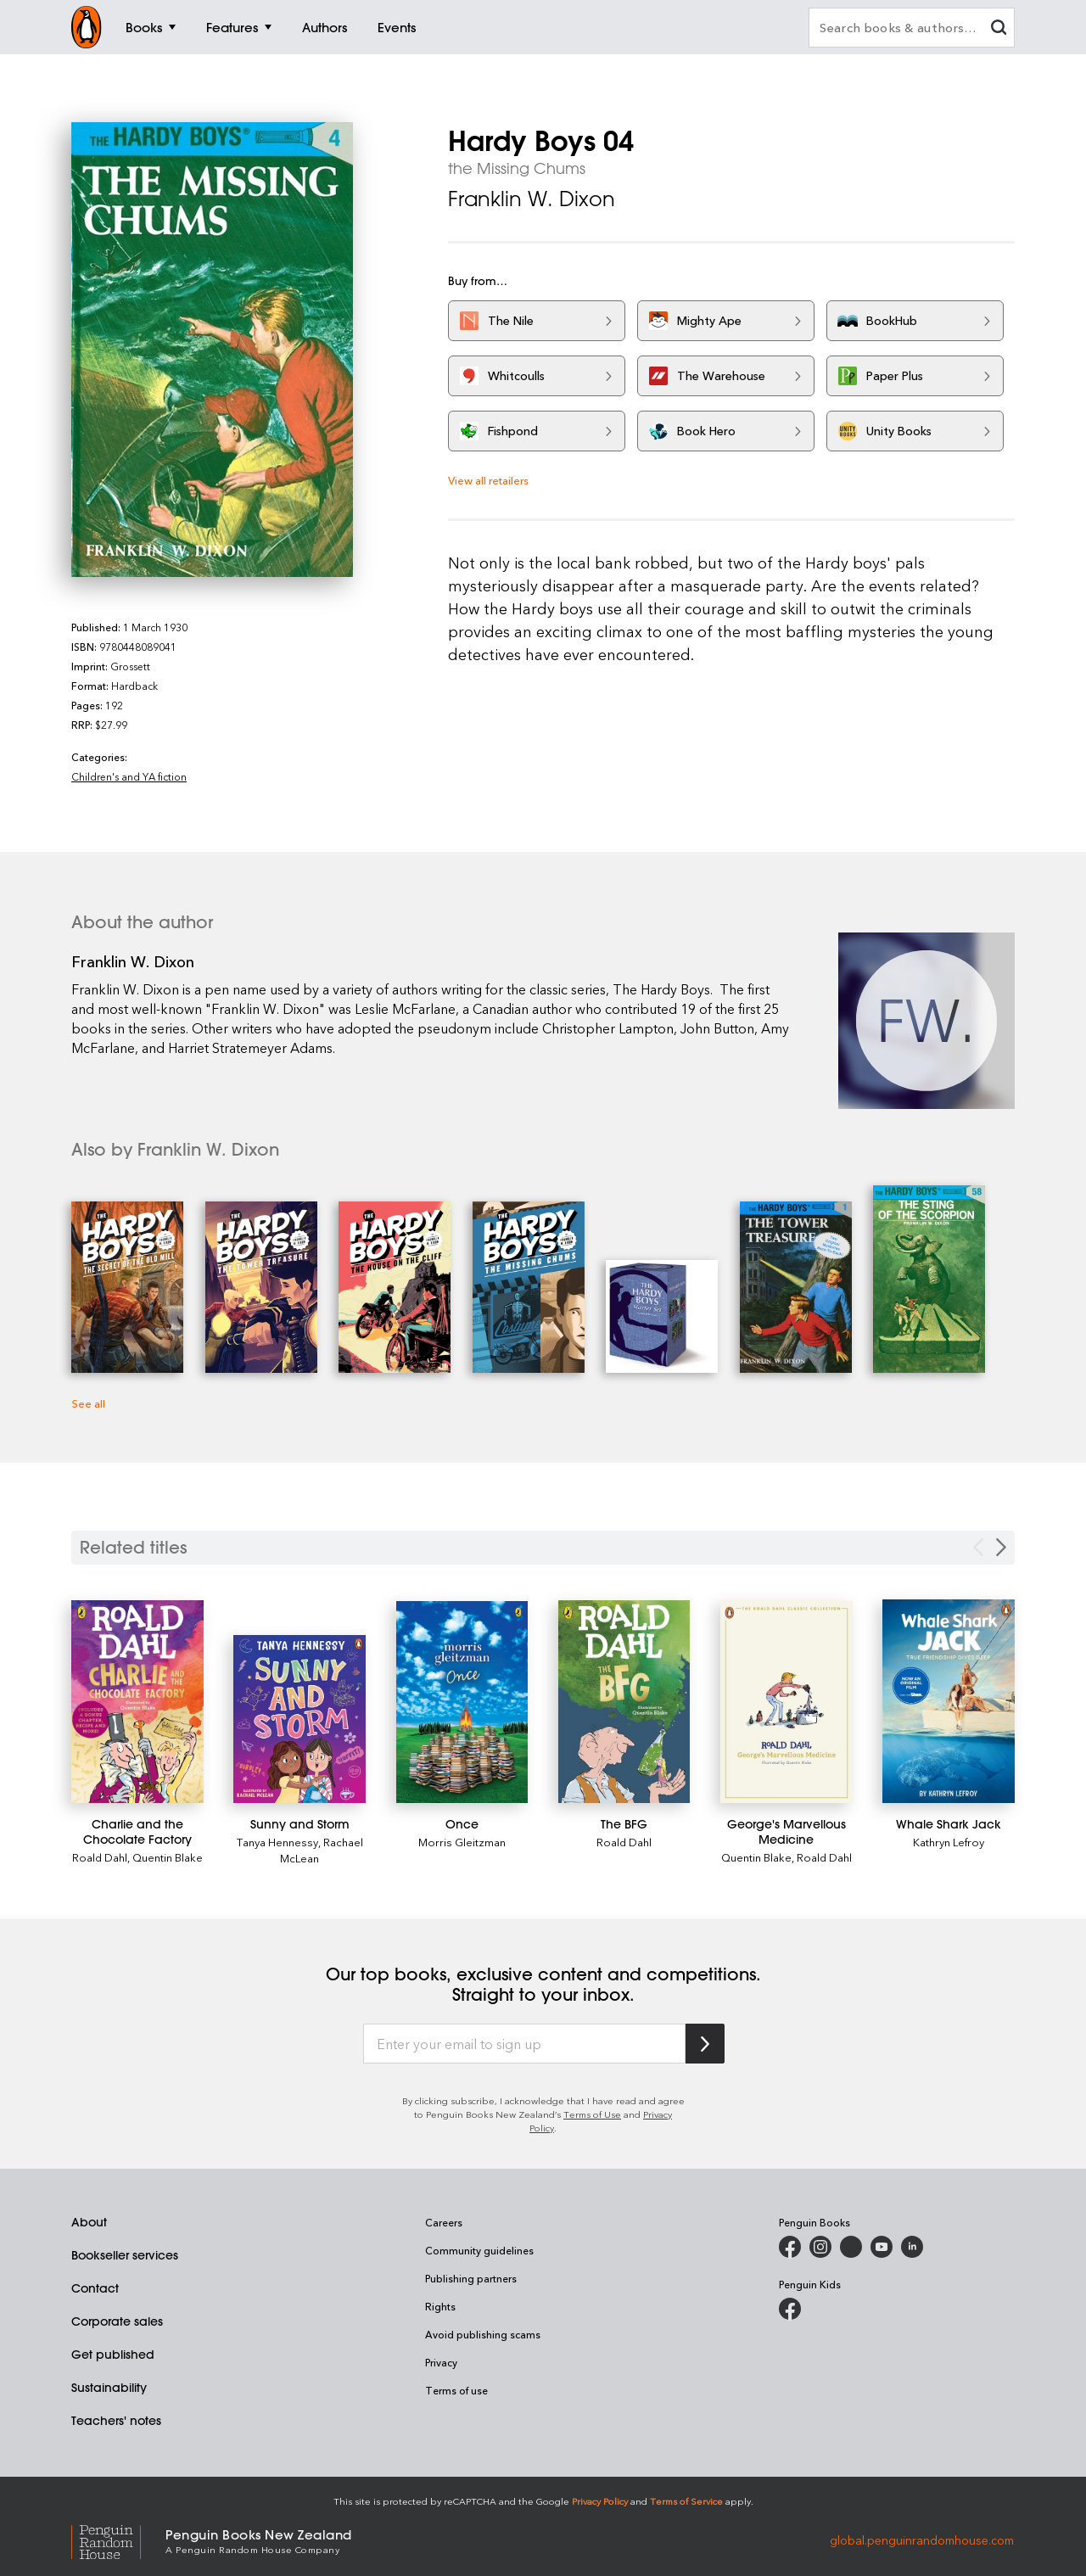 This screenshot has width=1086, height=2576. What do you see at coordinates (462, 1842) in the screenshot?
I see `Morris Gleitzman` at bounding box center [462, 1842].